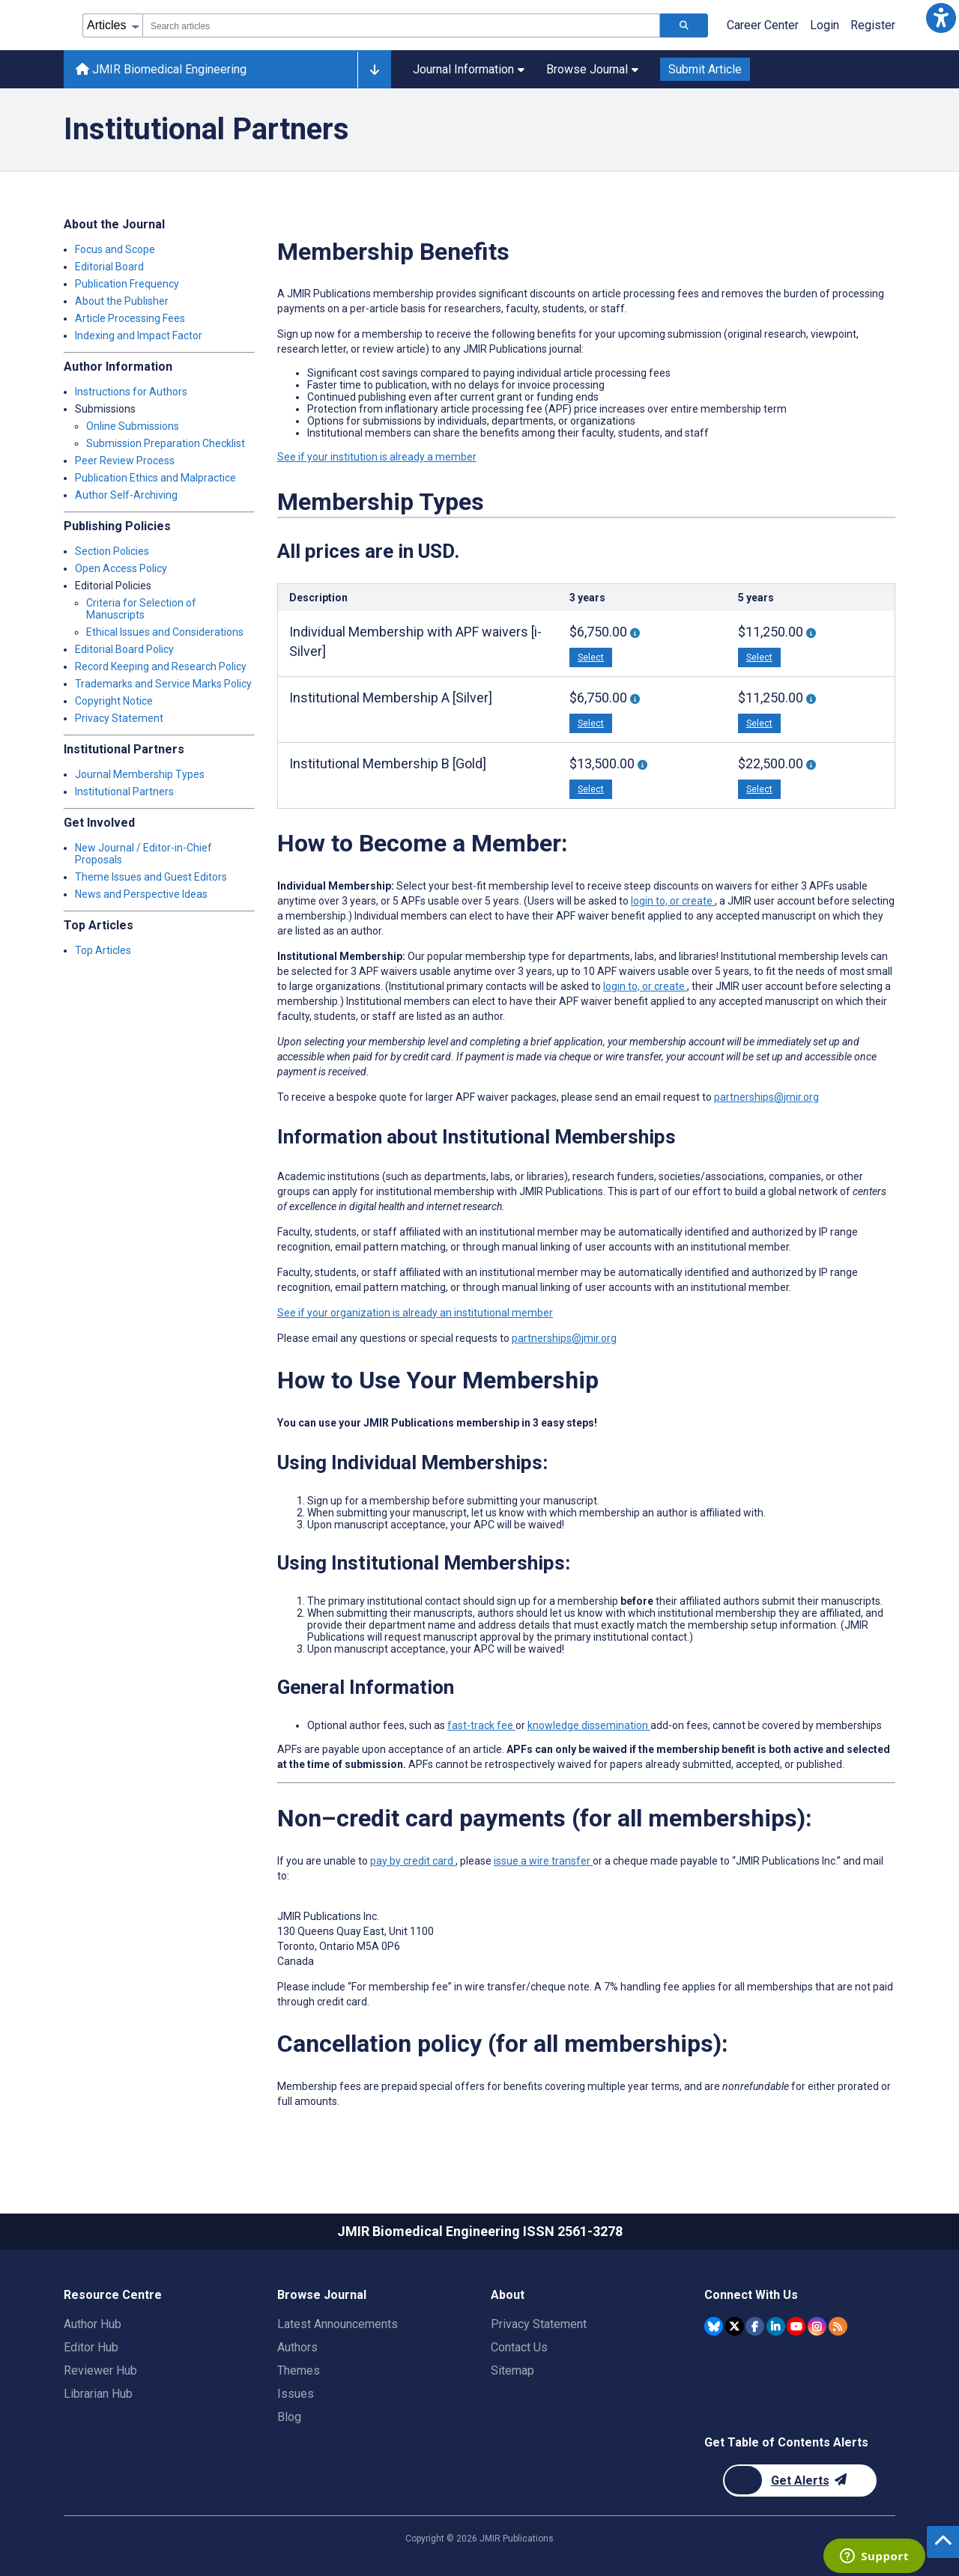 Image resolution: width=959 pixels, height=2576 pixels. Describe the element at coordinates (127, 284) in the screenshot. I see `Publication Frequency` at that location.